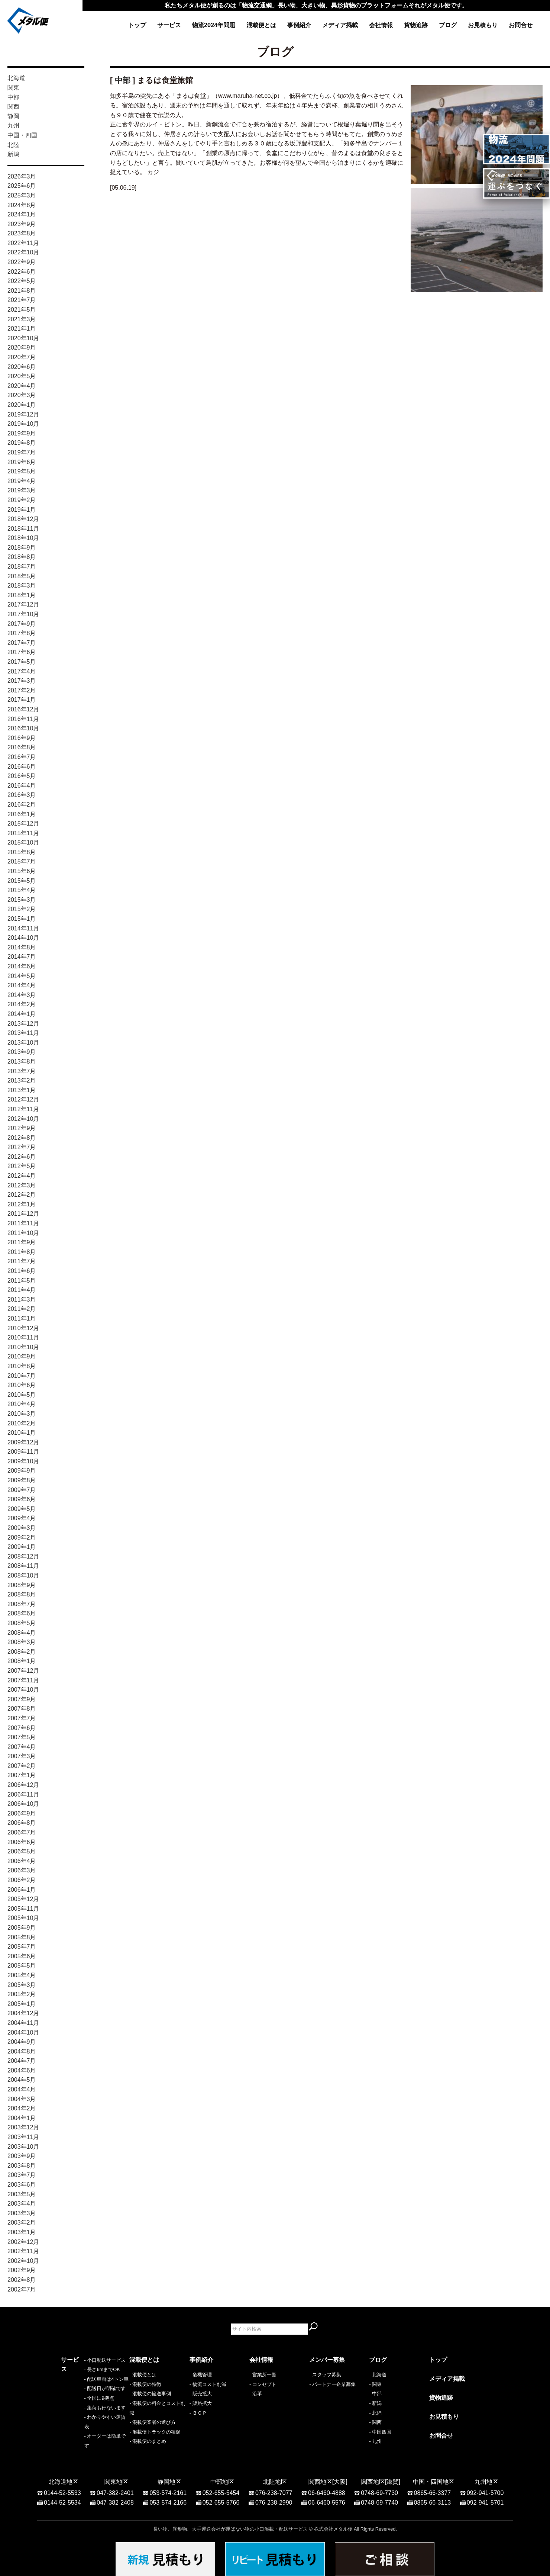  I want to click on - 混載便とは, so click(142, 2374).